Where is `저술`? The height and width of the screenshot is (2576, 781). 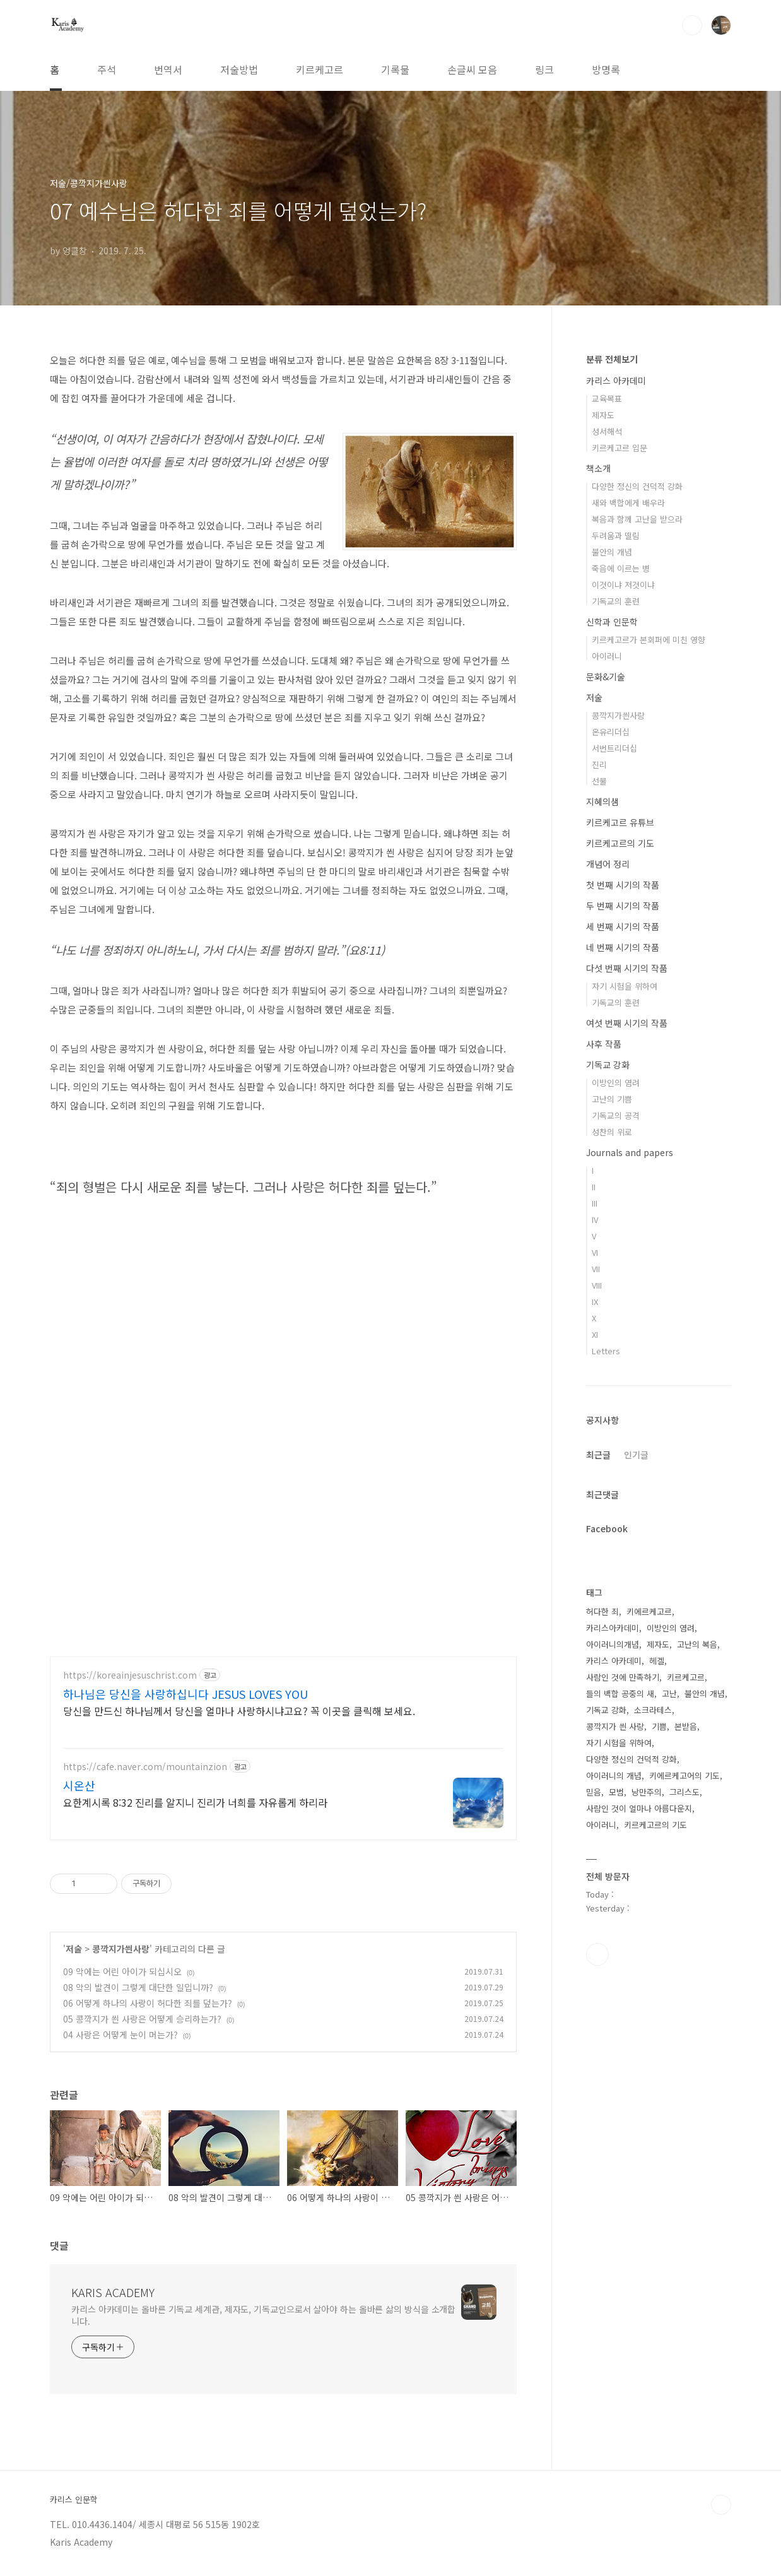 저술 is located at coordinates (74, 1953).